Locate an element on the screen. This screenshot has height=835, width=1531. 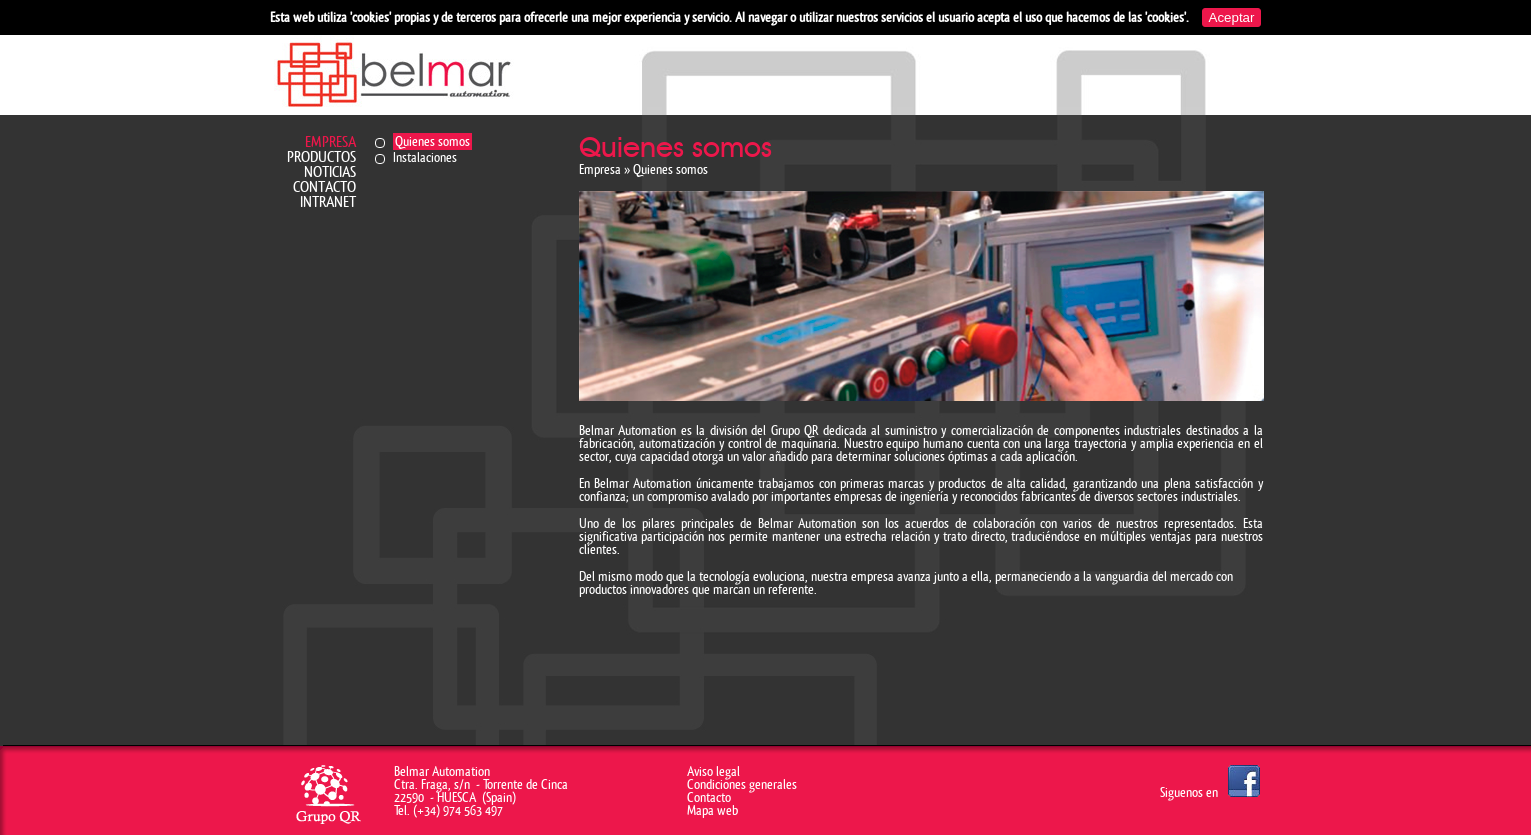
Condiciones generales is located at coordinates (742, 784).